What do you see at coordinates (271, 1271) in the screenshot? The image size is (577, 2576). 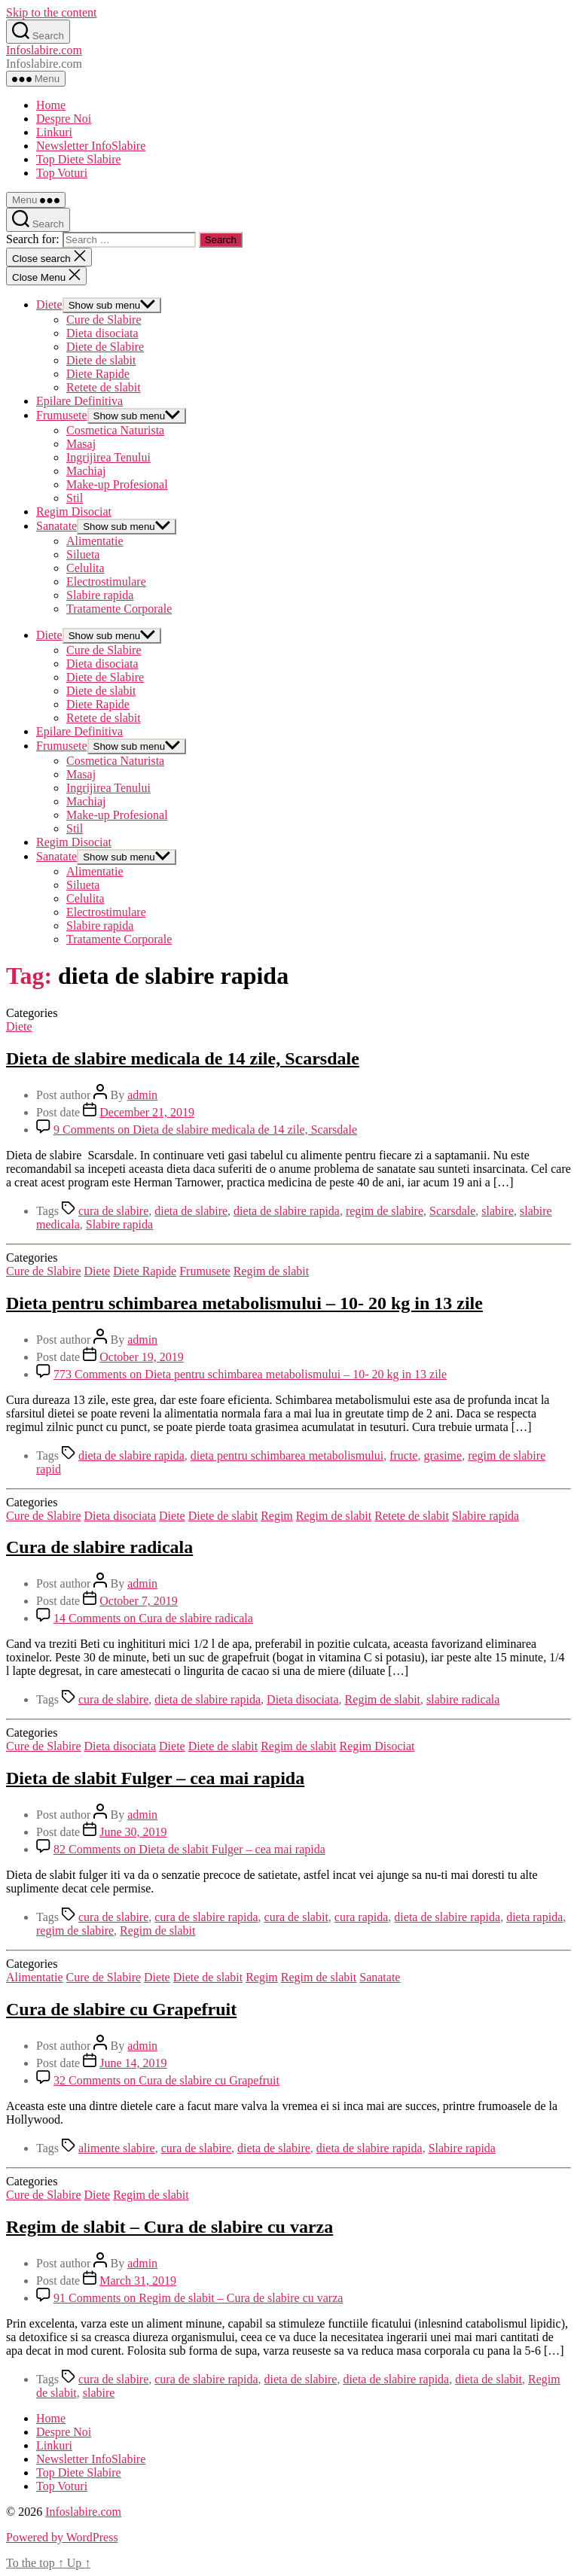 I see `Regim de slabit` at bounding box center [271, 1271].